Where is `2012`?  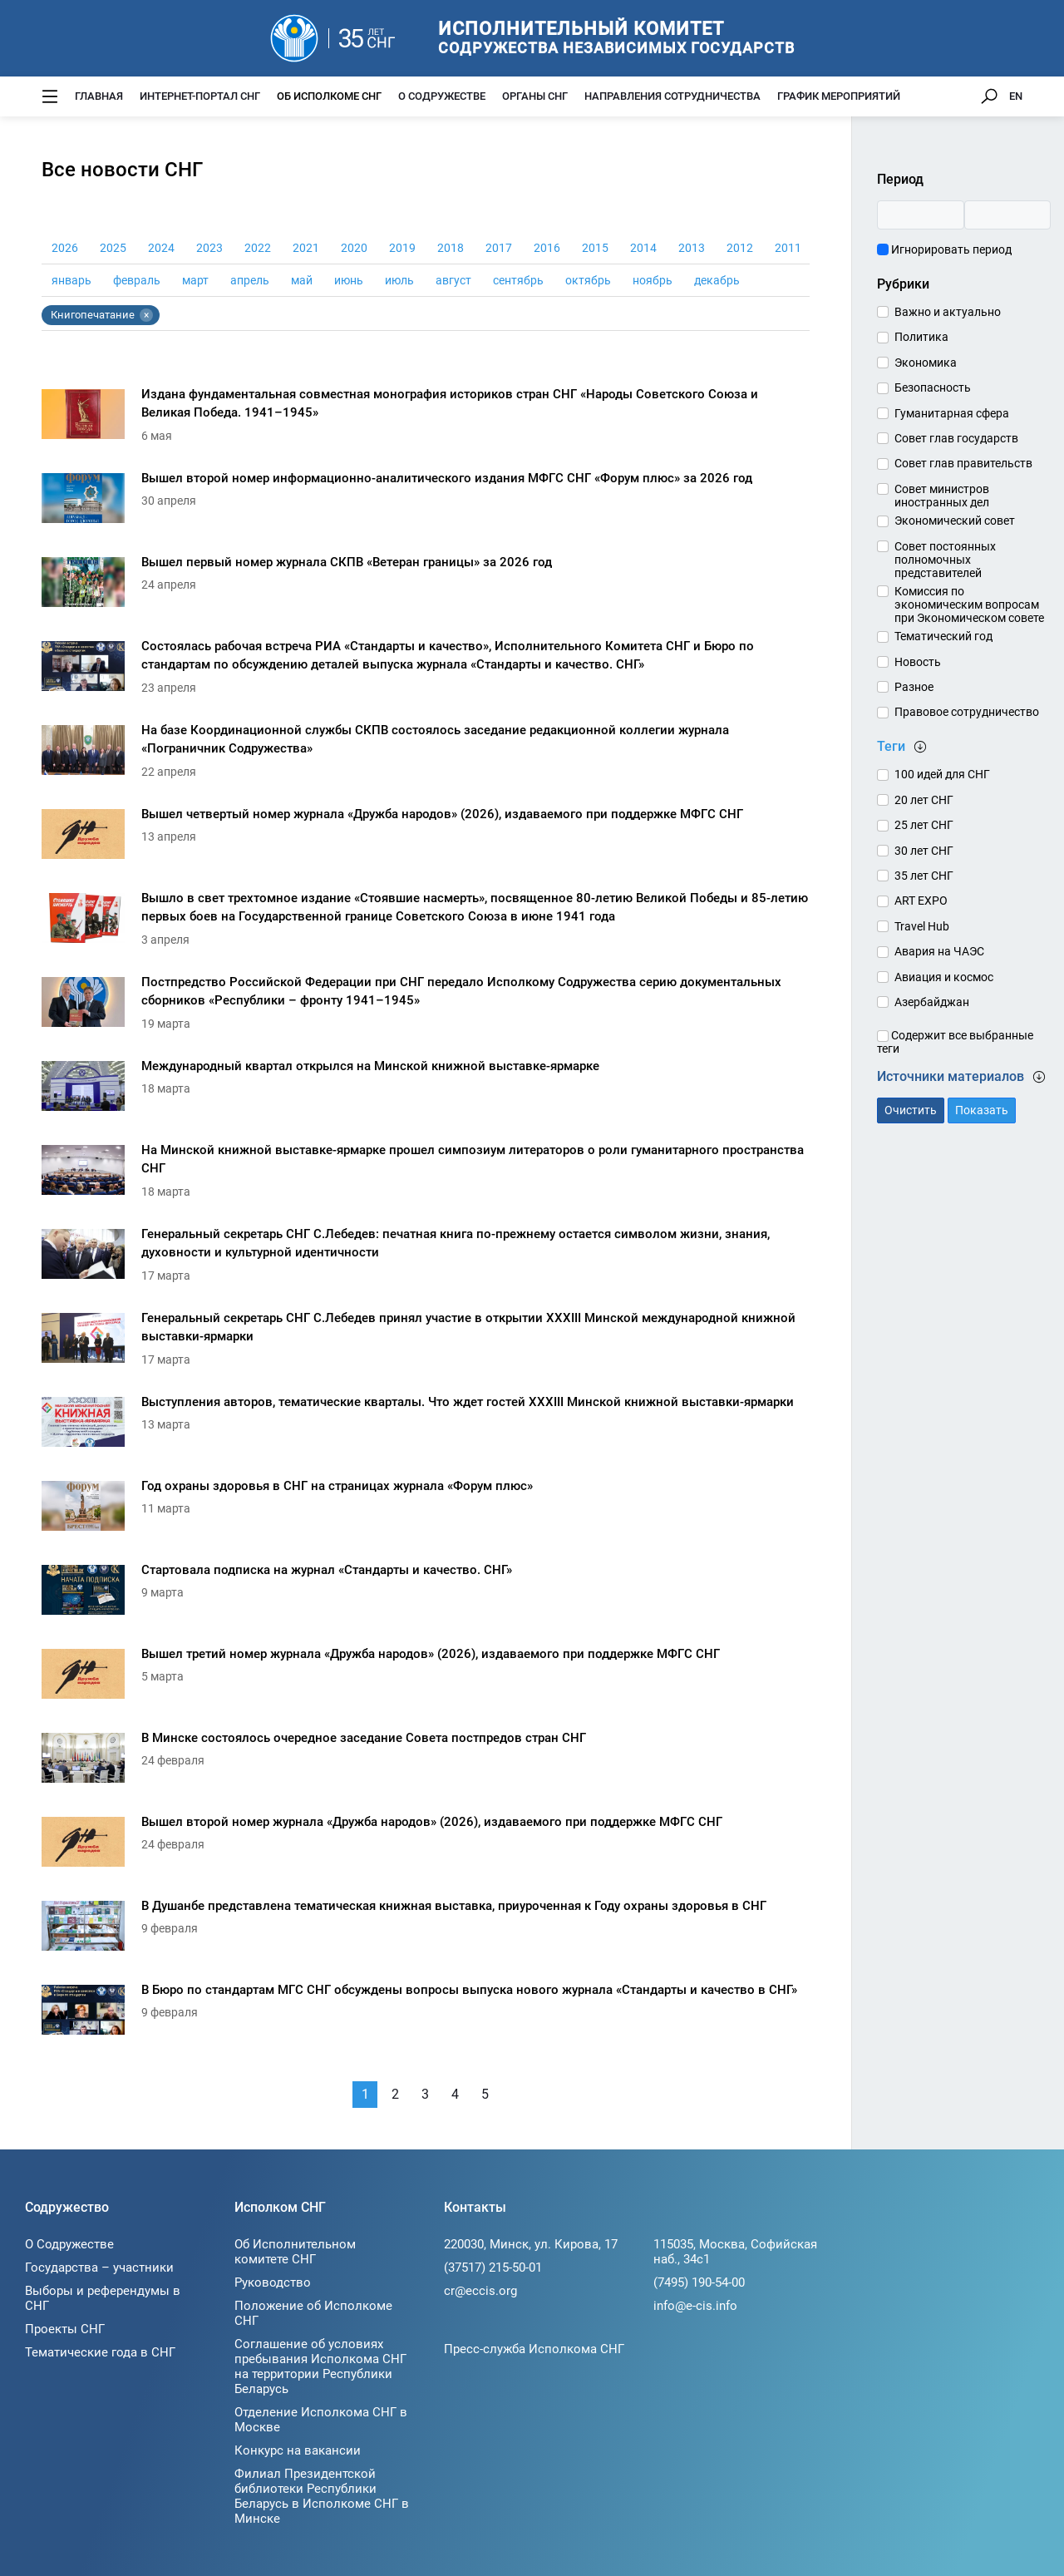 2012 is located at coordinates (740, 247).